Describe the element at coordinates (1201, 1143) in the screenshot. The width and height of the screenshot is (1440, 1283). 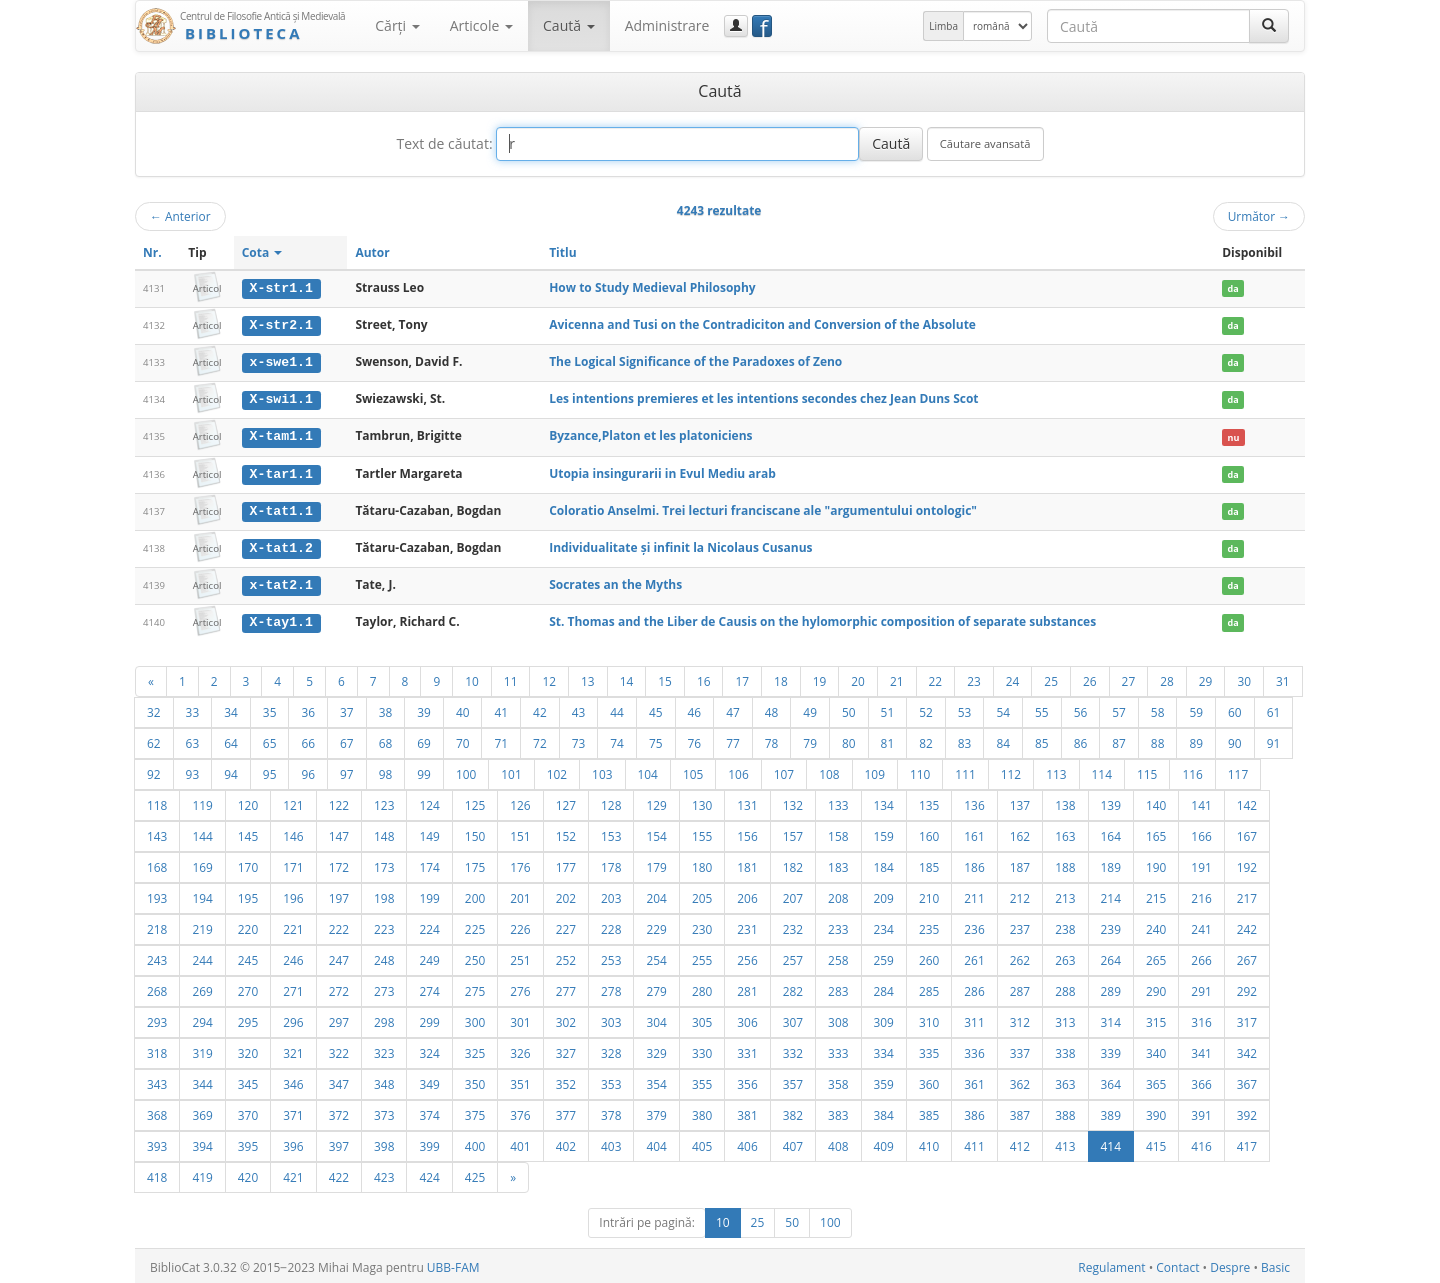
I see `416` at that location.